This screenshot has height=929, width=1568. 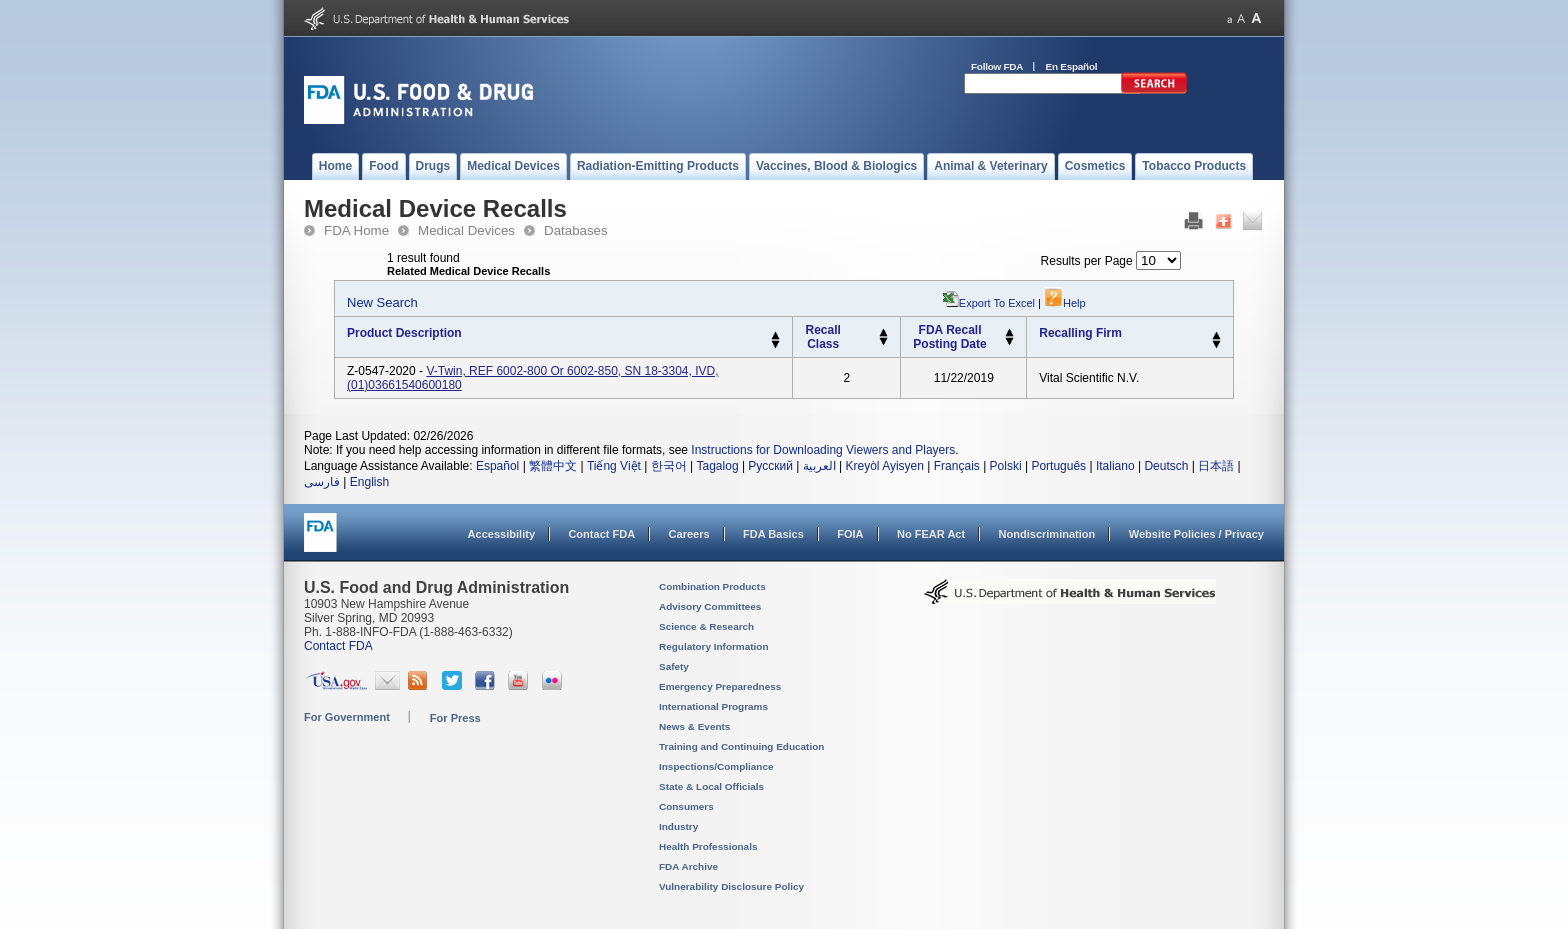 What do you see at coordinates (957, 466) in the screenshot?
I see `Français` at bounding box center [957, 466].